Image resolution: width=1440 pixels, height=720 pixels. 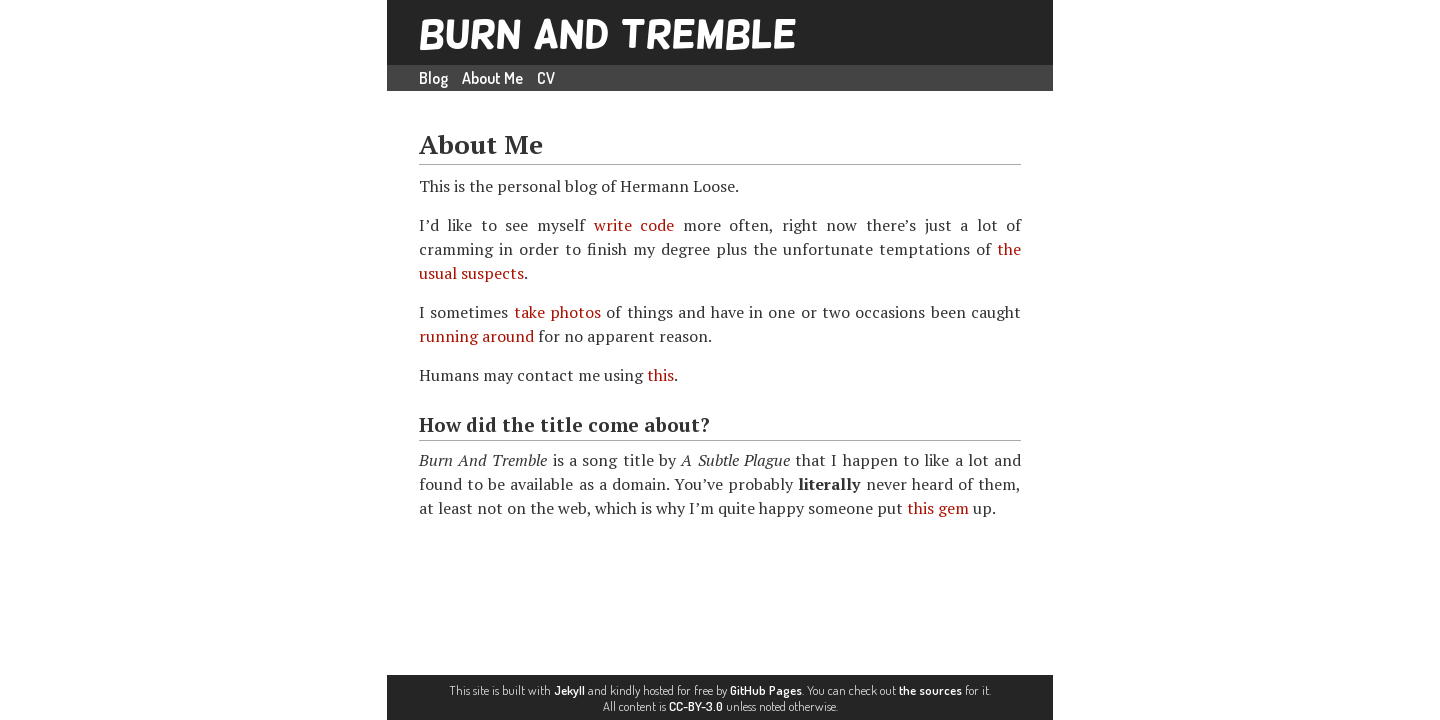 What do you see at coordinates (476, 336) in the screenshot?
I see `running around` at bounding box center [476, 336].